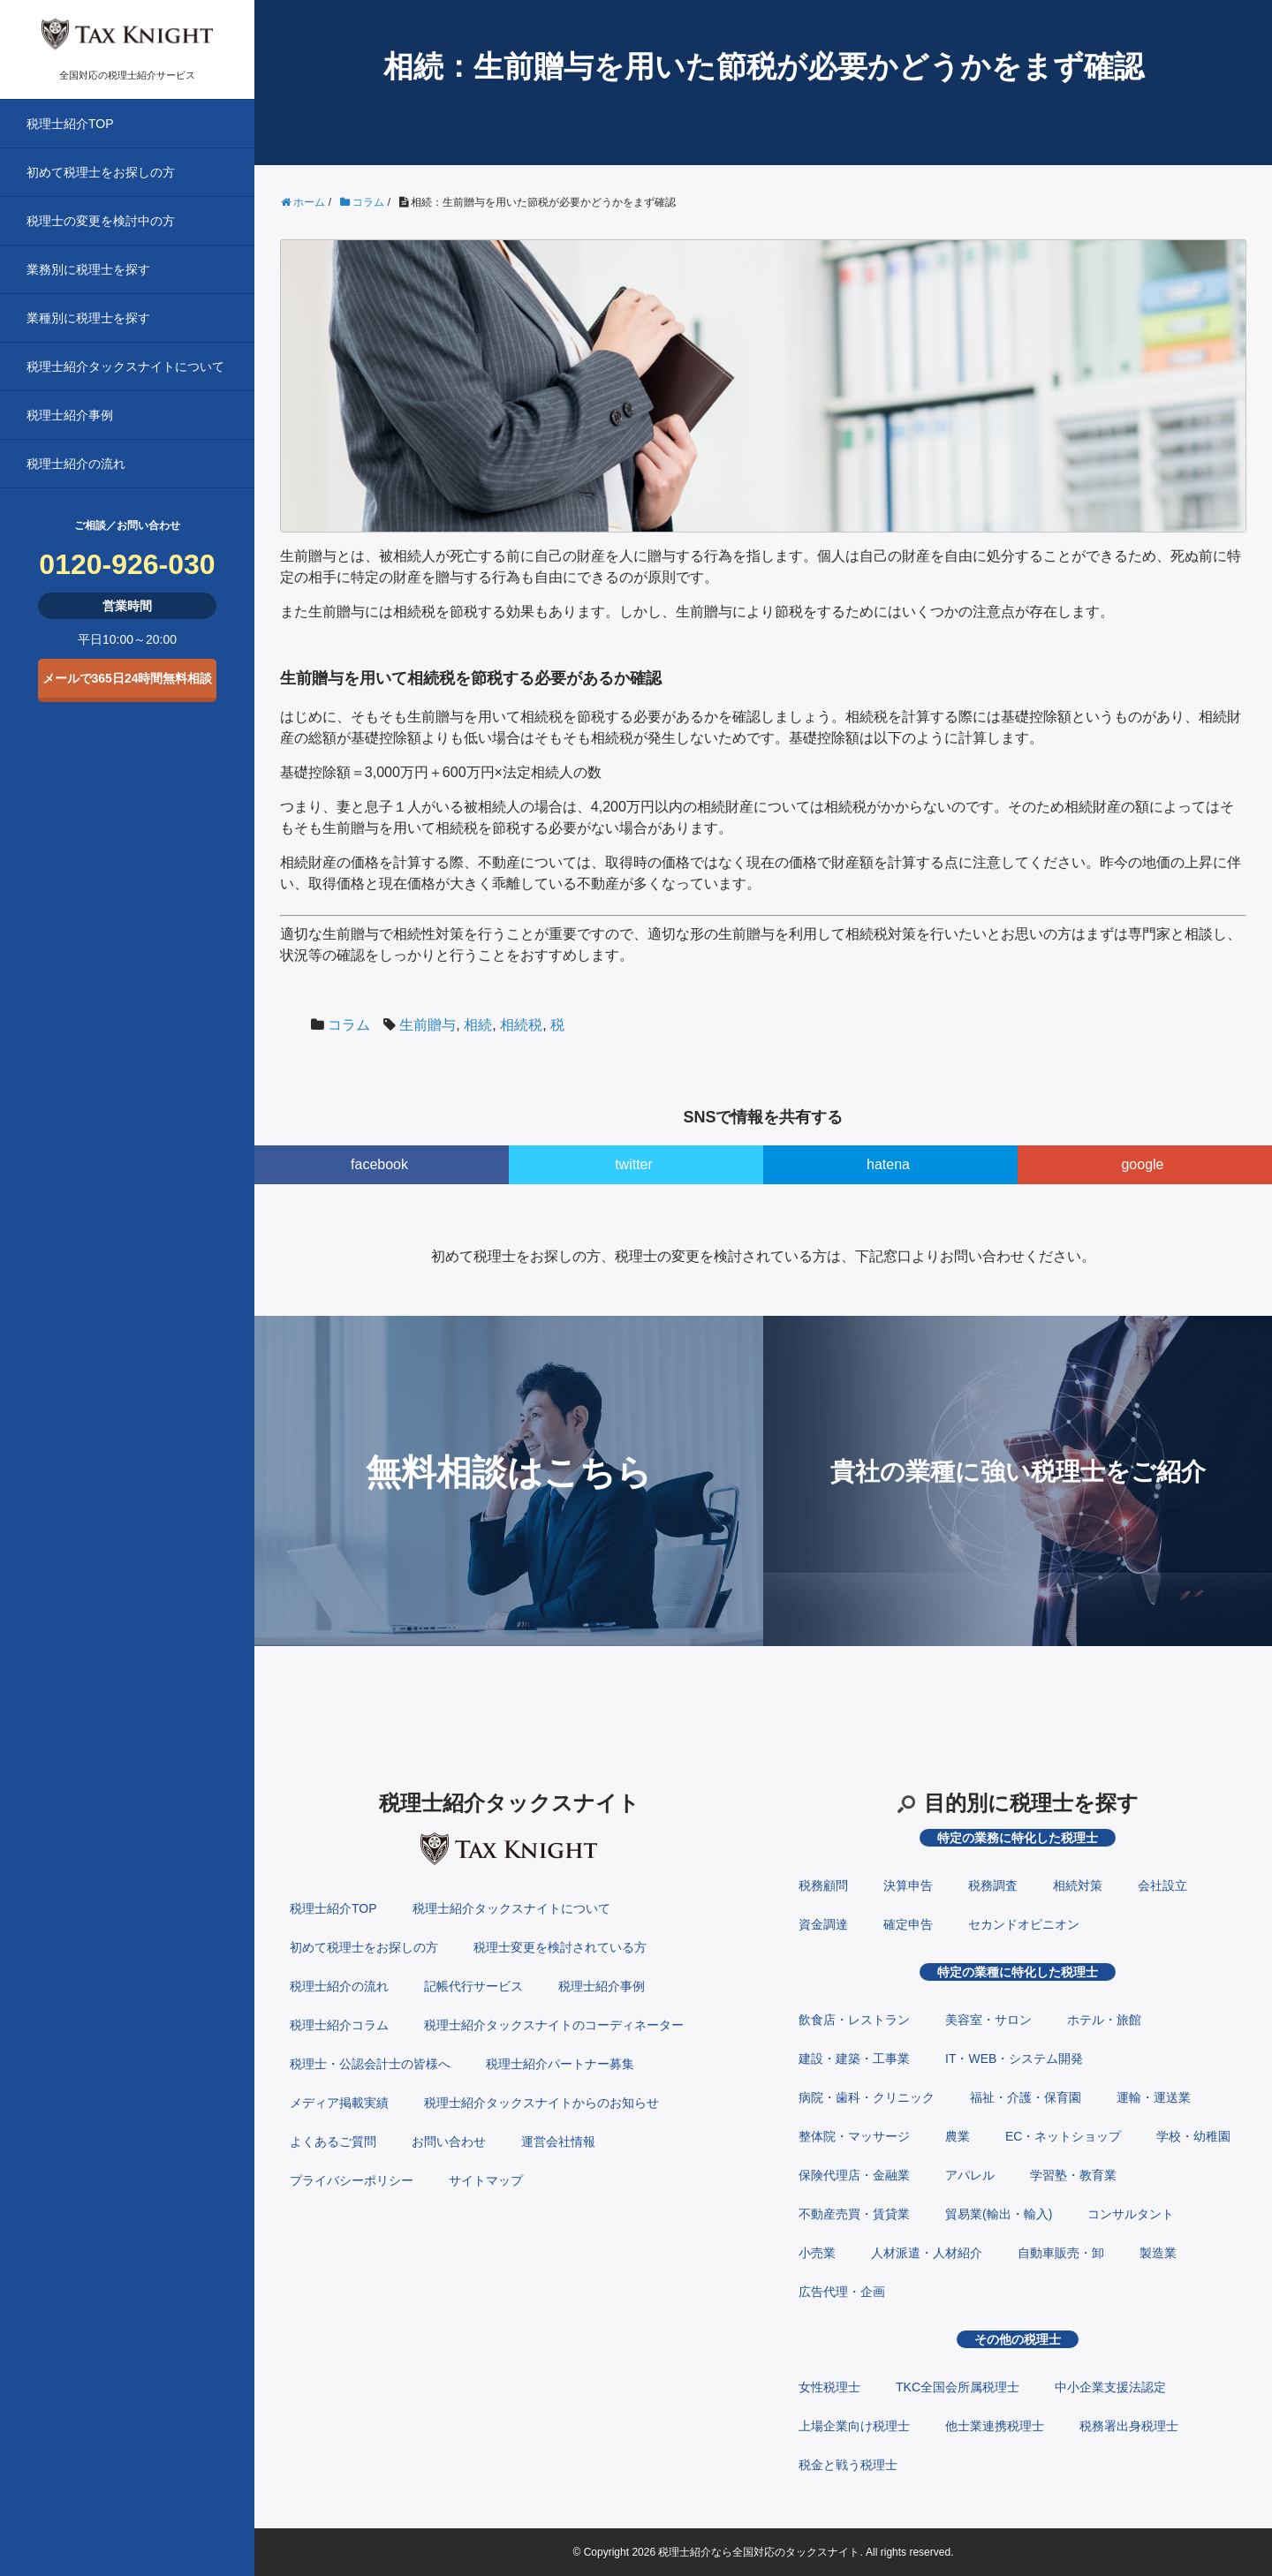 Image resolution: width=1272 pixels, height=2576 pixels. Describe the element at coordinates (854, 2136) in the screenshot. I see `整体院・マッサージ` at that location.